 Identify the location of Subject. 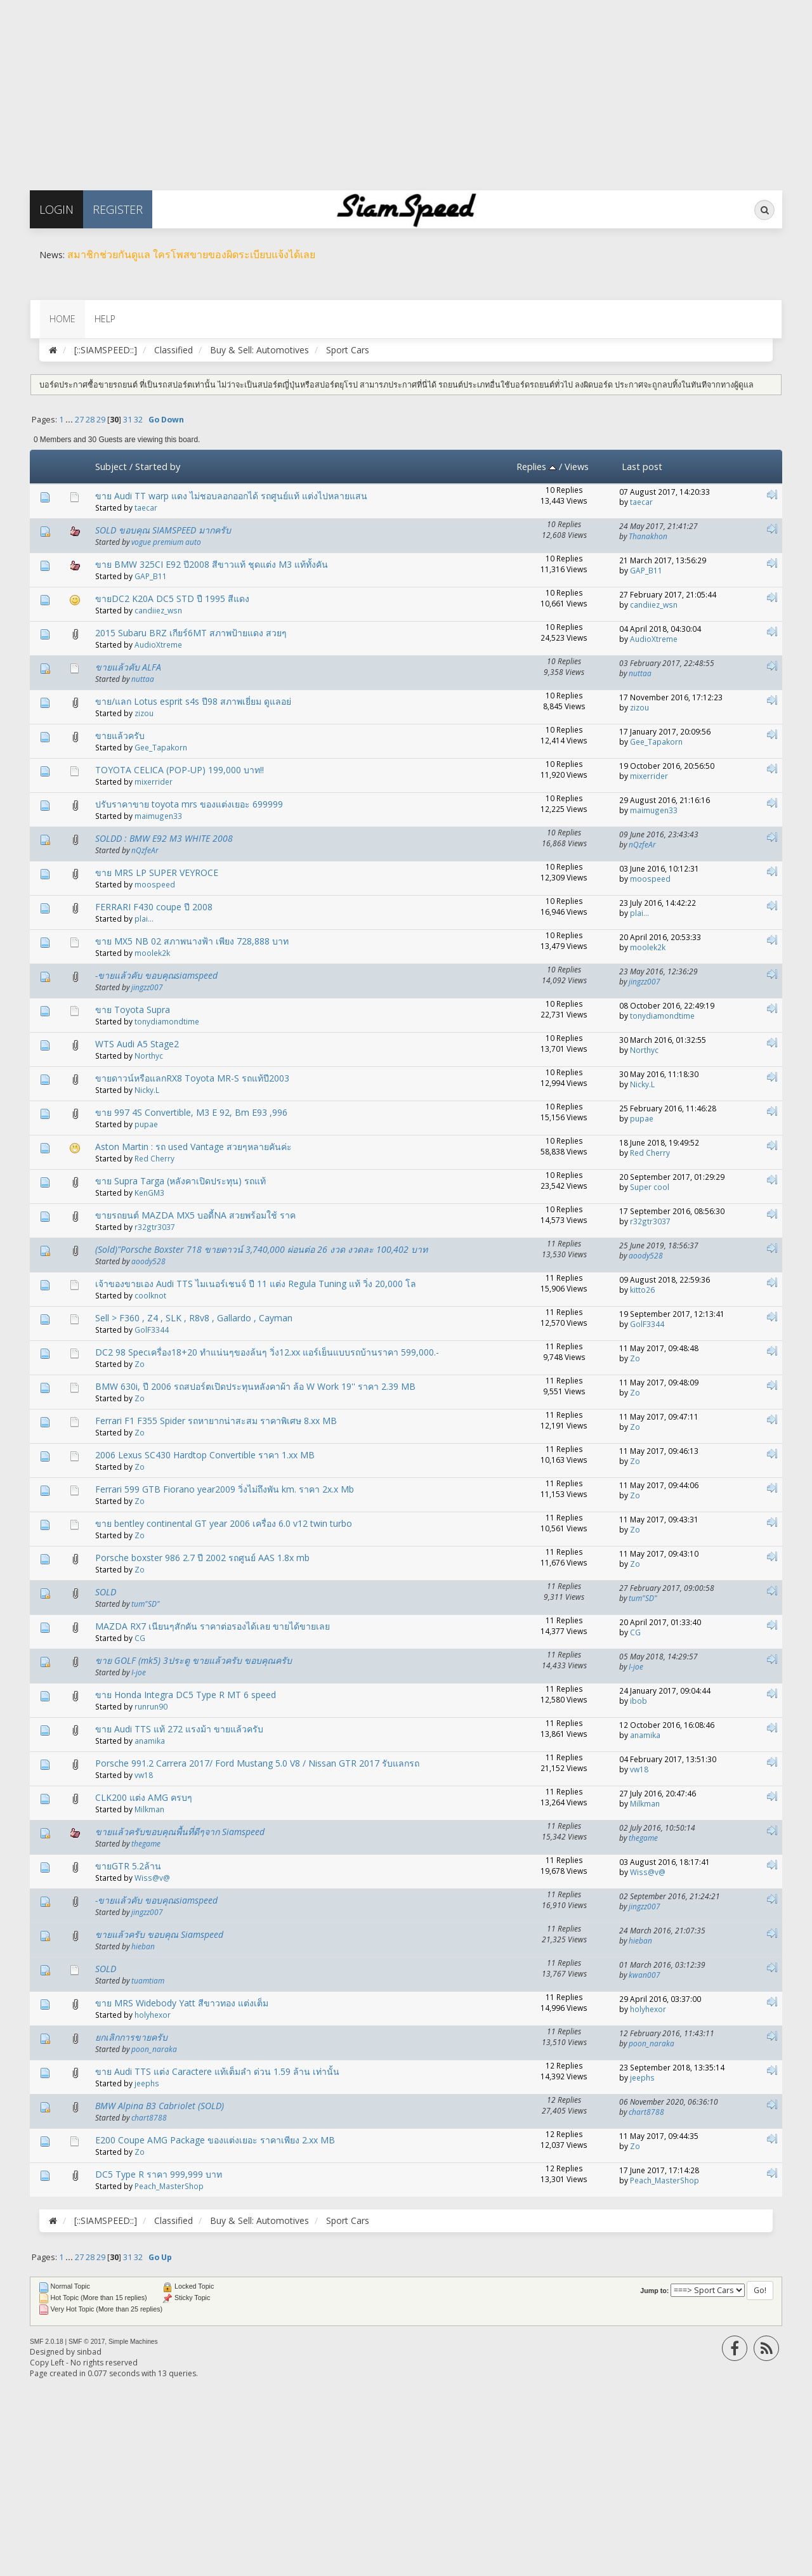
(111, 466).